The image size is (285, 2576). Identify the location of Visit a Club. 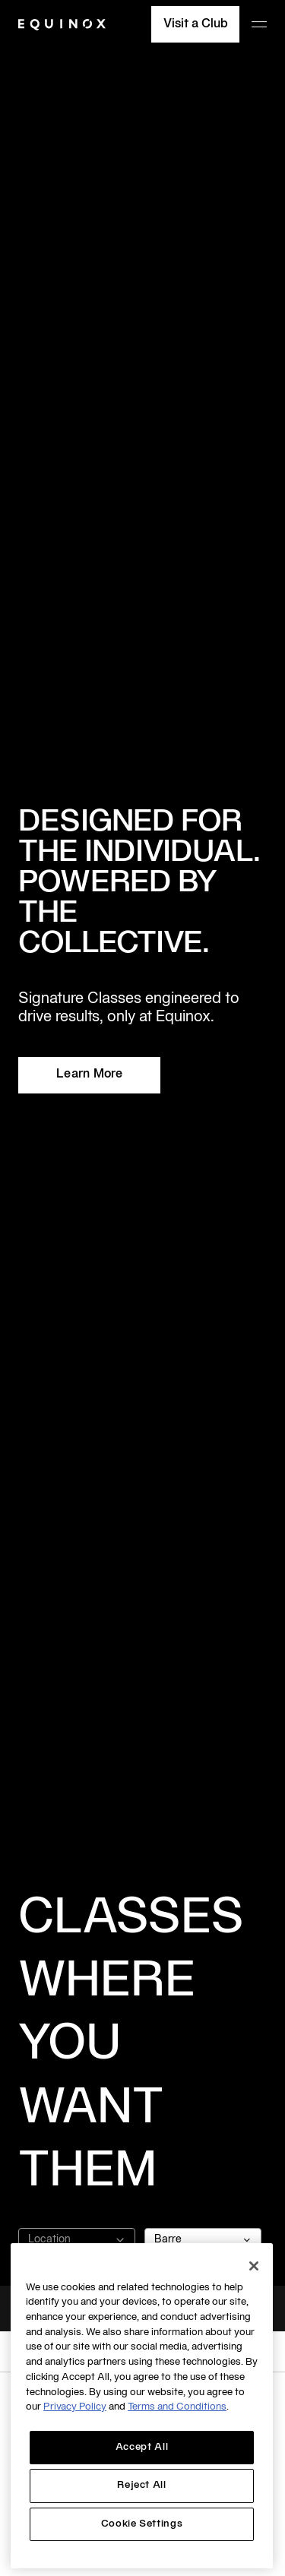
(195, 24).